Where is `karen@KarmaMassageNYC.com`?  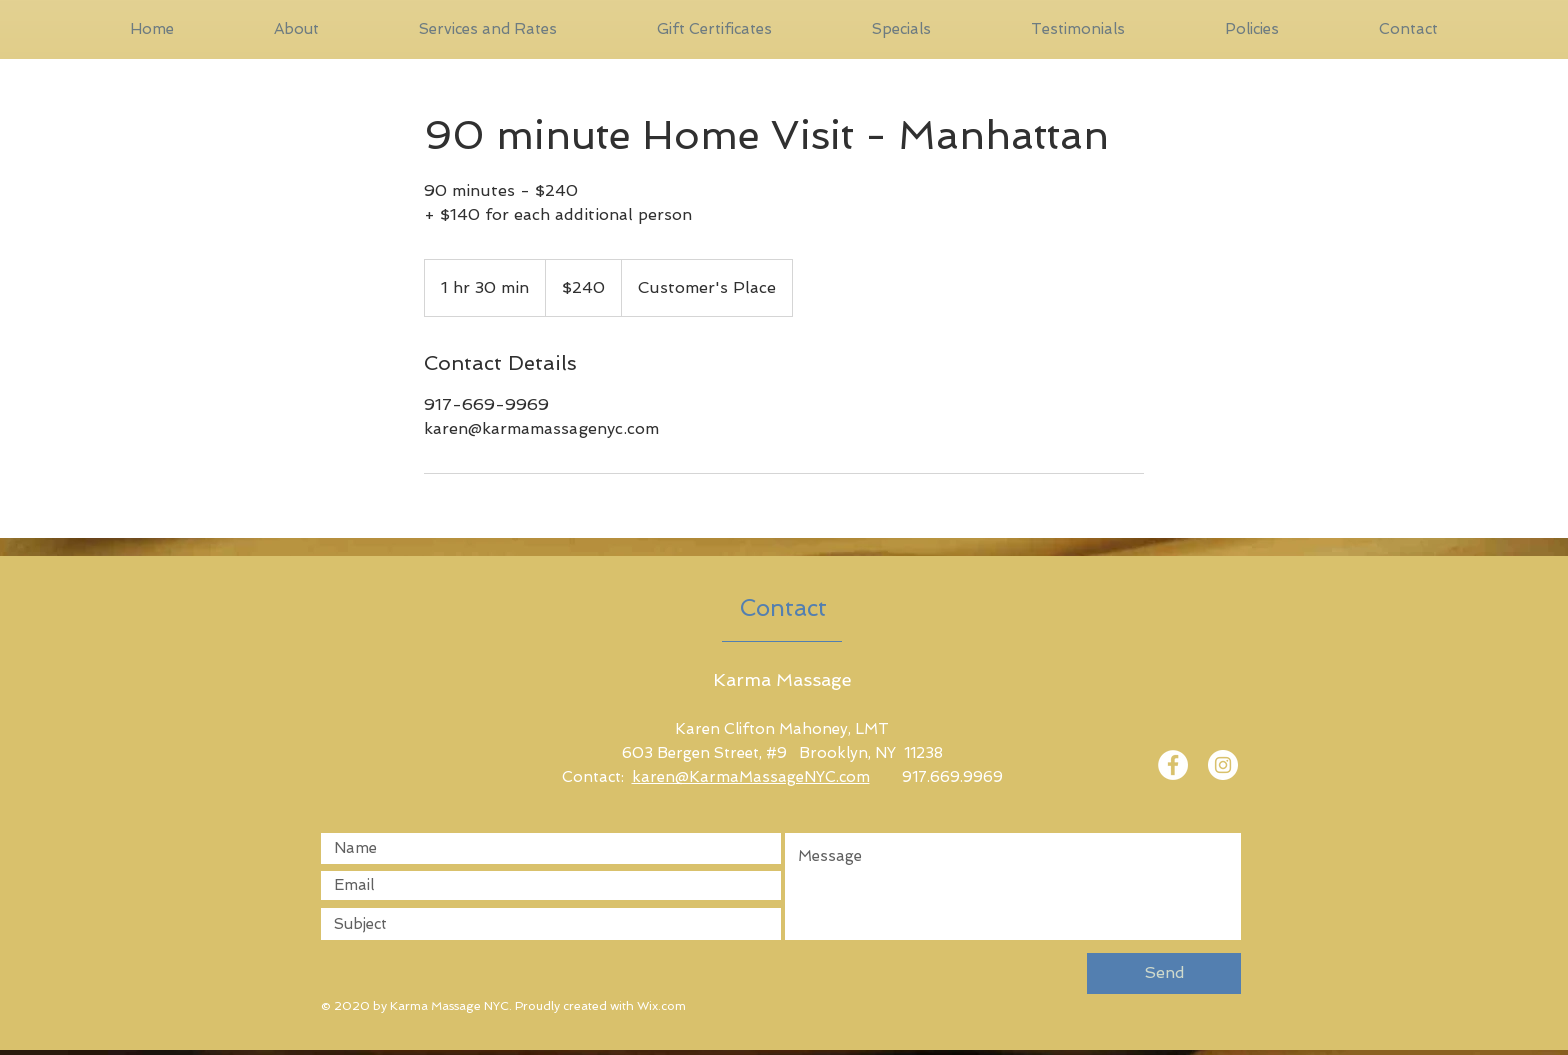
karen@KarmaMassageNYC.com is located at coordinates (751, 777).